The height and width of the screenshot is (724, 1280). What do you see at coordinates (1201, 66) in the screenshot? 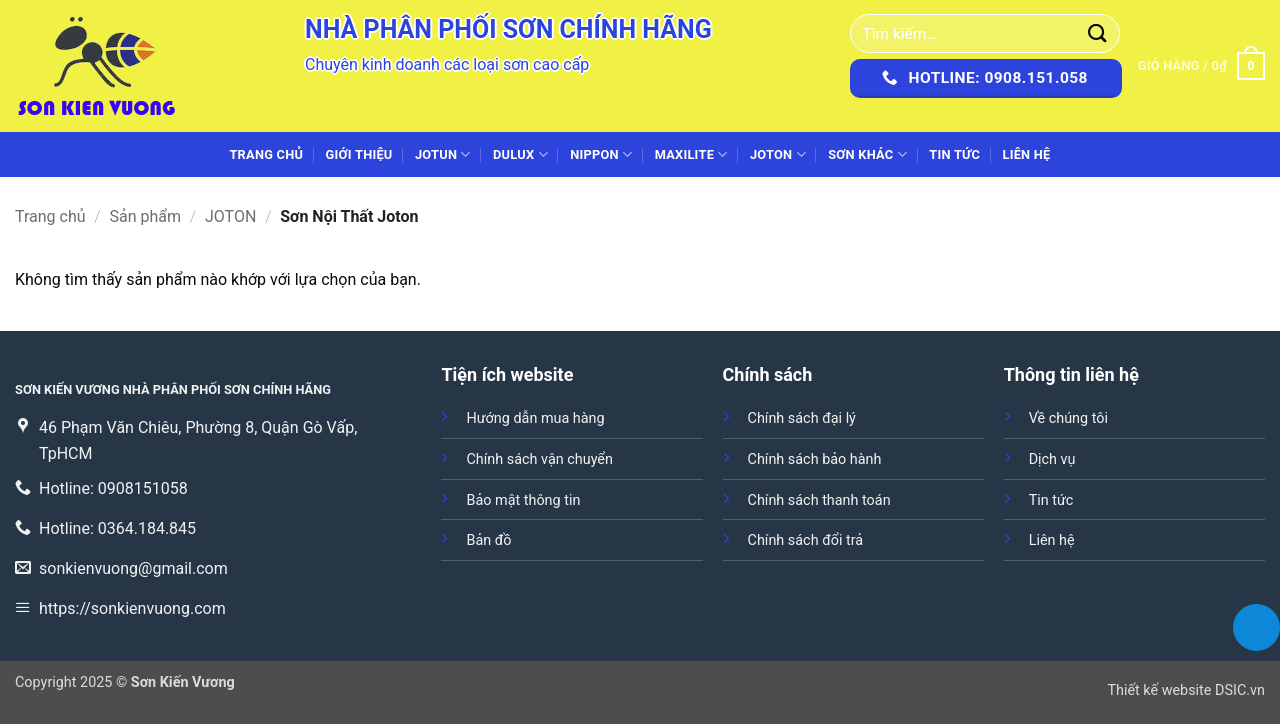
I see `[button]` at bounding box center [1201, 66].